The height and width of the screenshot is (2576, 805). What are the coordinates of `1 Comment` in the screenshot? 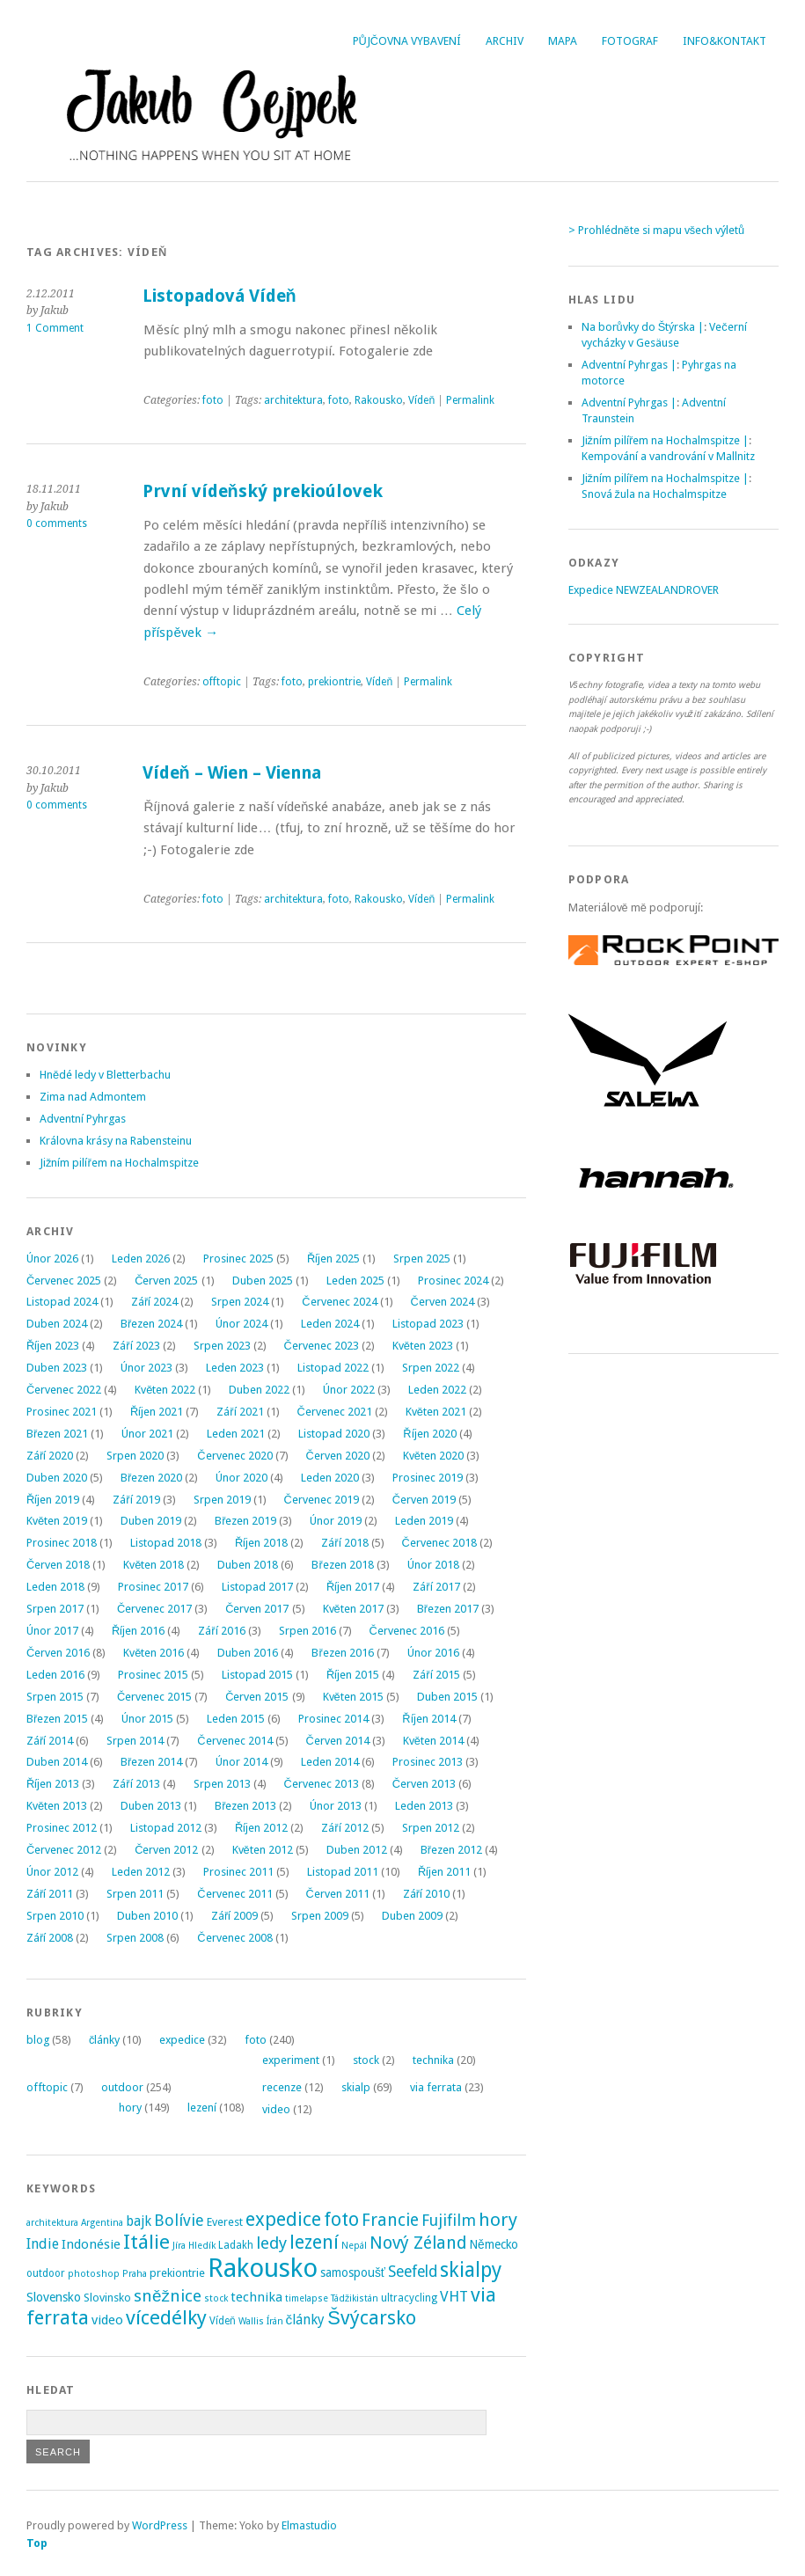 It's located at (55, 328).